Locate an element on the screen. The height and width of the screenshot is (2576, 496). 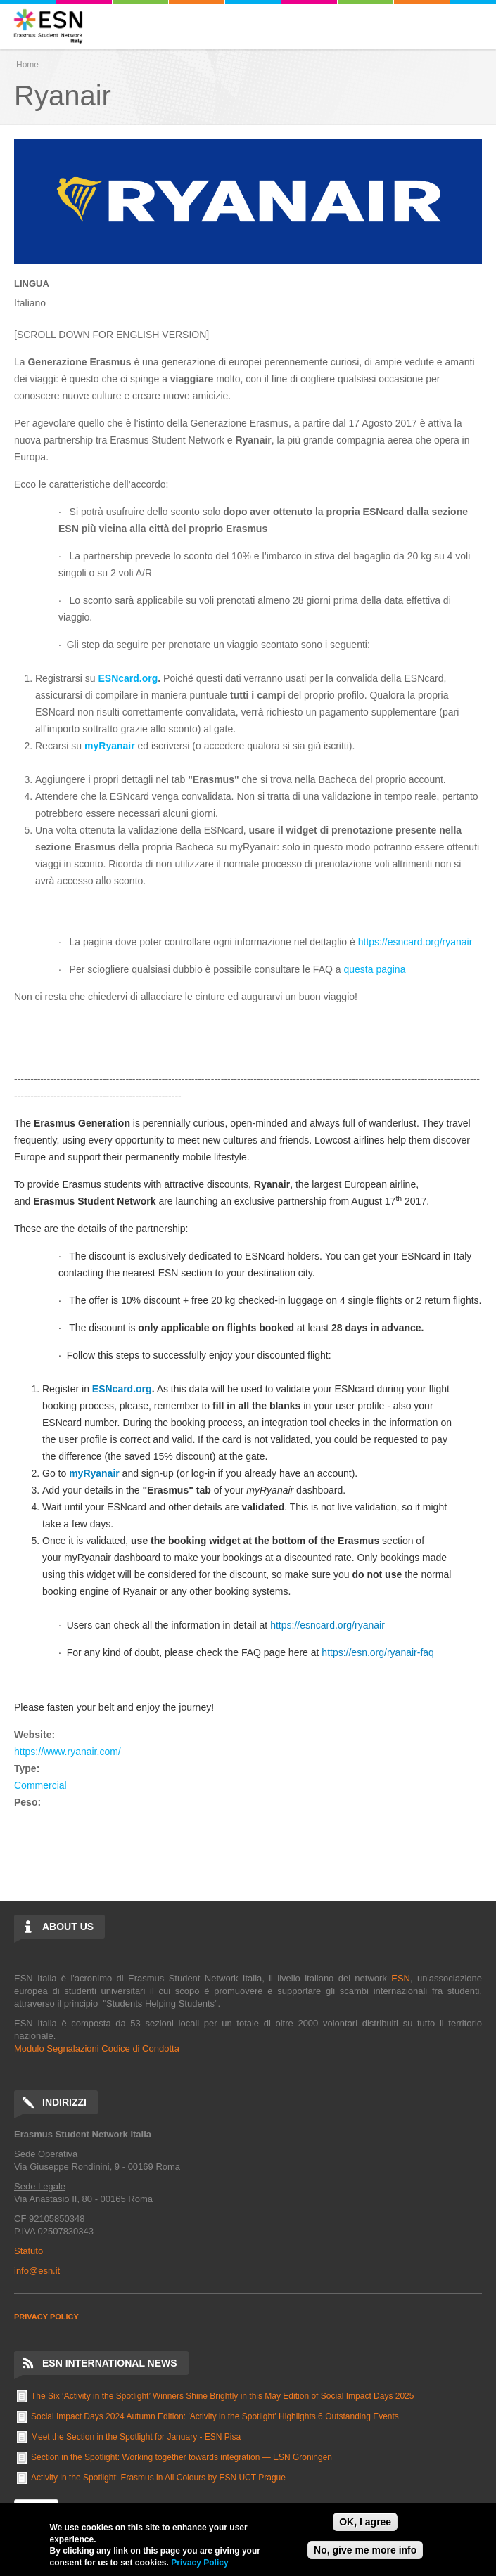
The Six ‘Activity in the Spotlight’ Winners Shine Brightly in this May Edition of Social Impact Days 2025 is located at coordinates (222, 2396).